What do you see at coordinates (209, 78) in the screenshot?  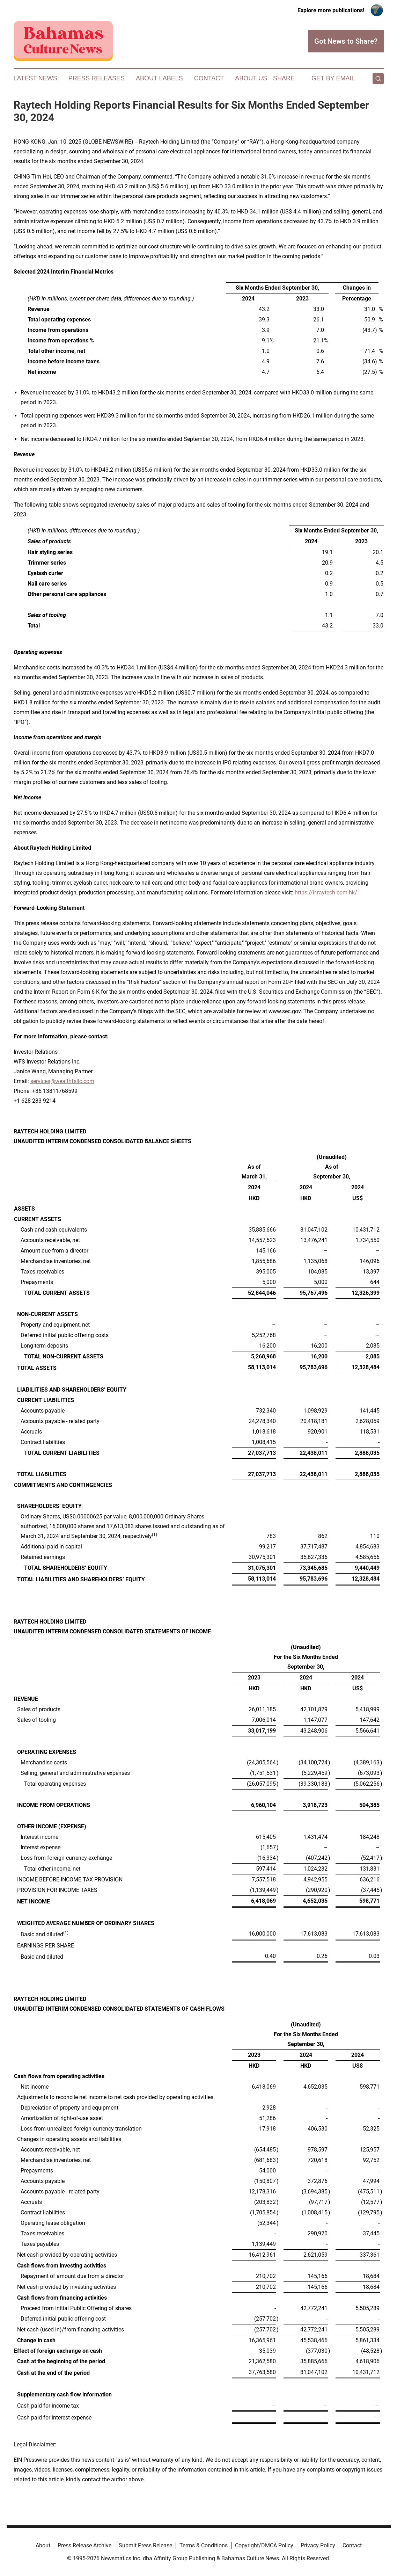 I see `Contact` at bounding box center [209, 78].